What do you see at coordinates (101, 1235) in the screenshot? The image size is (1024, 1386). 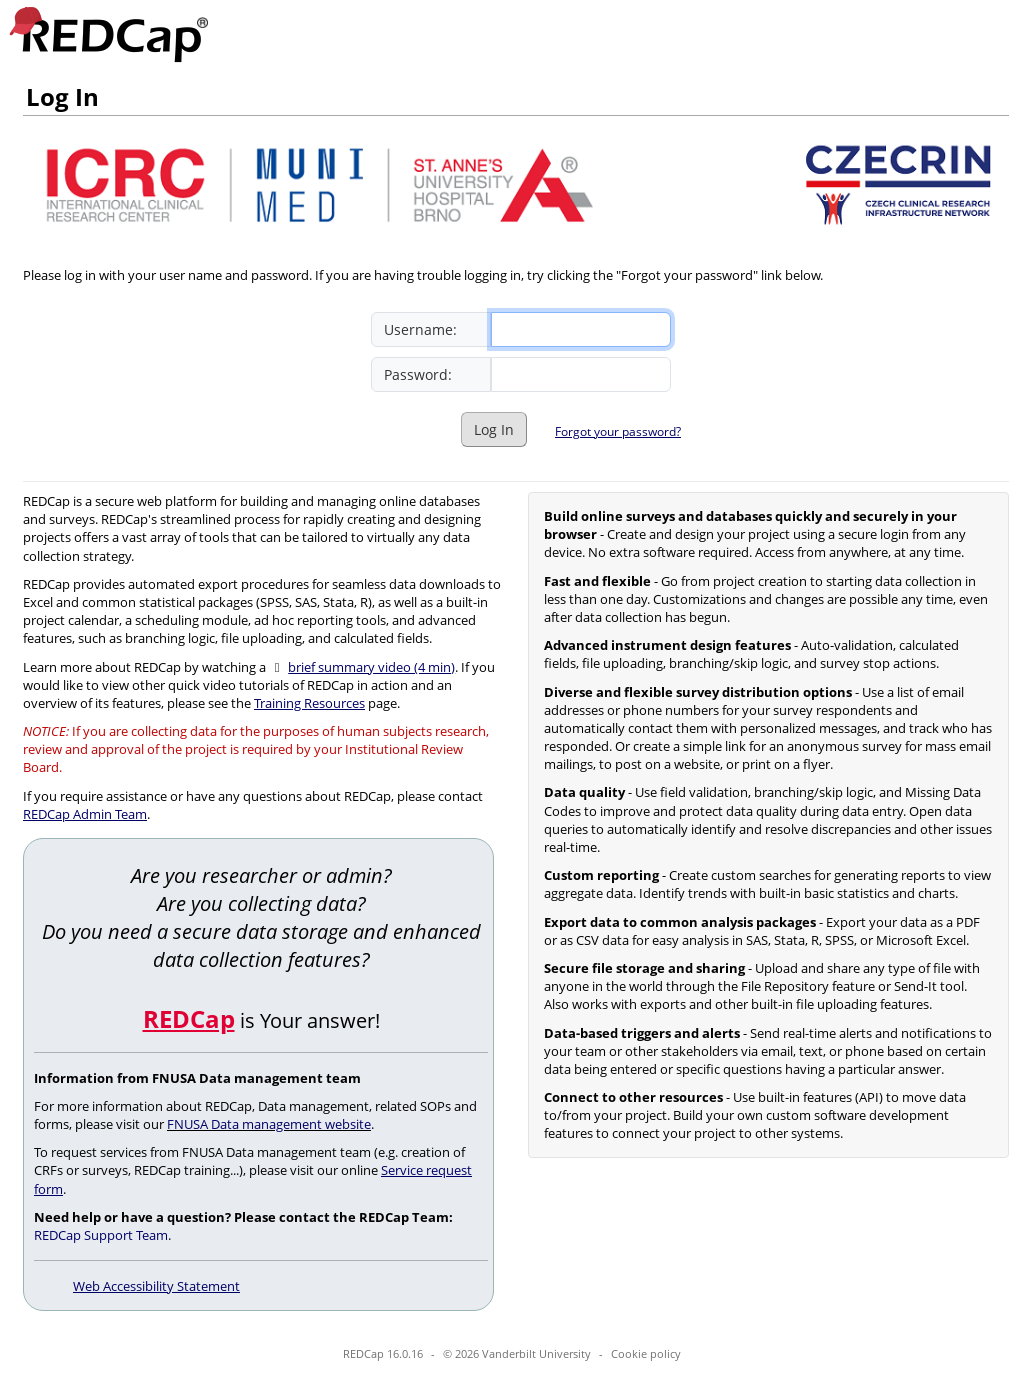 I see `REDCap Support Team` at bounding box center [101, 1235].